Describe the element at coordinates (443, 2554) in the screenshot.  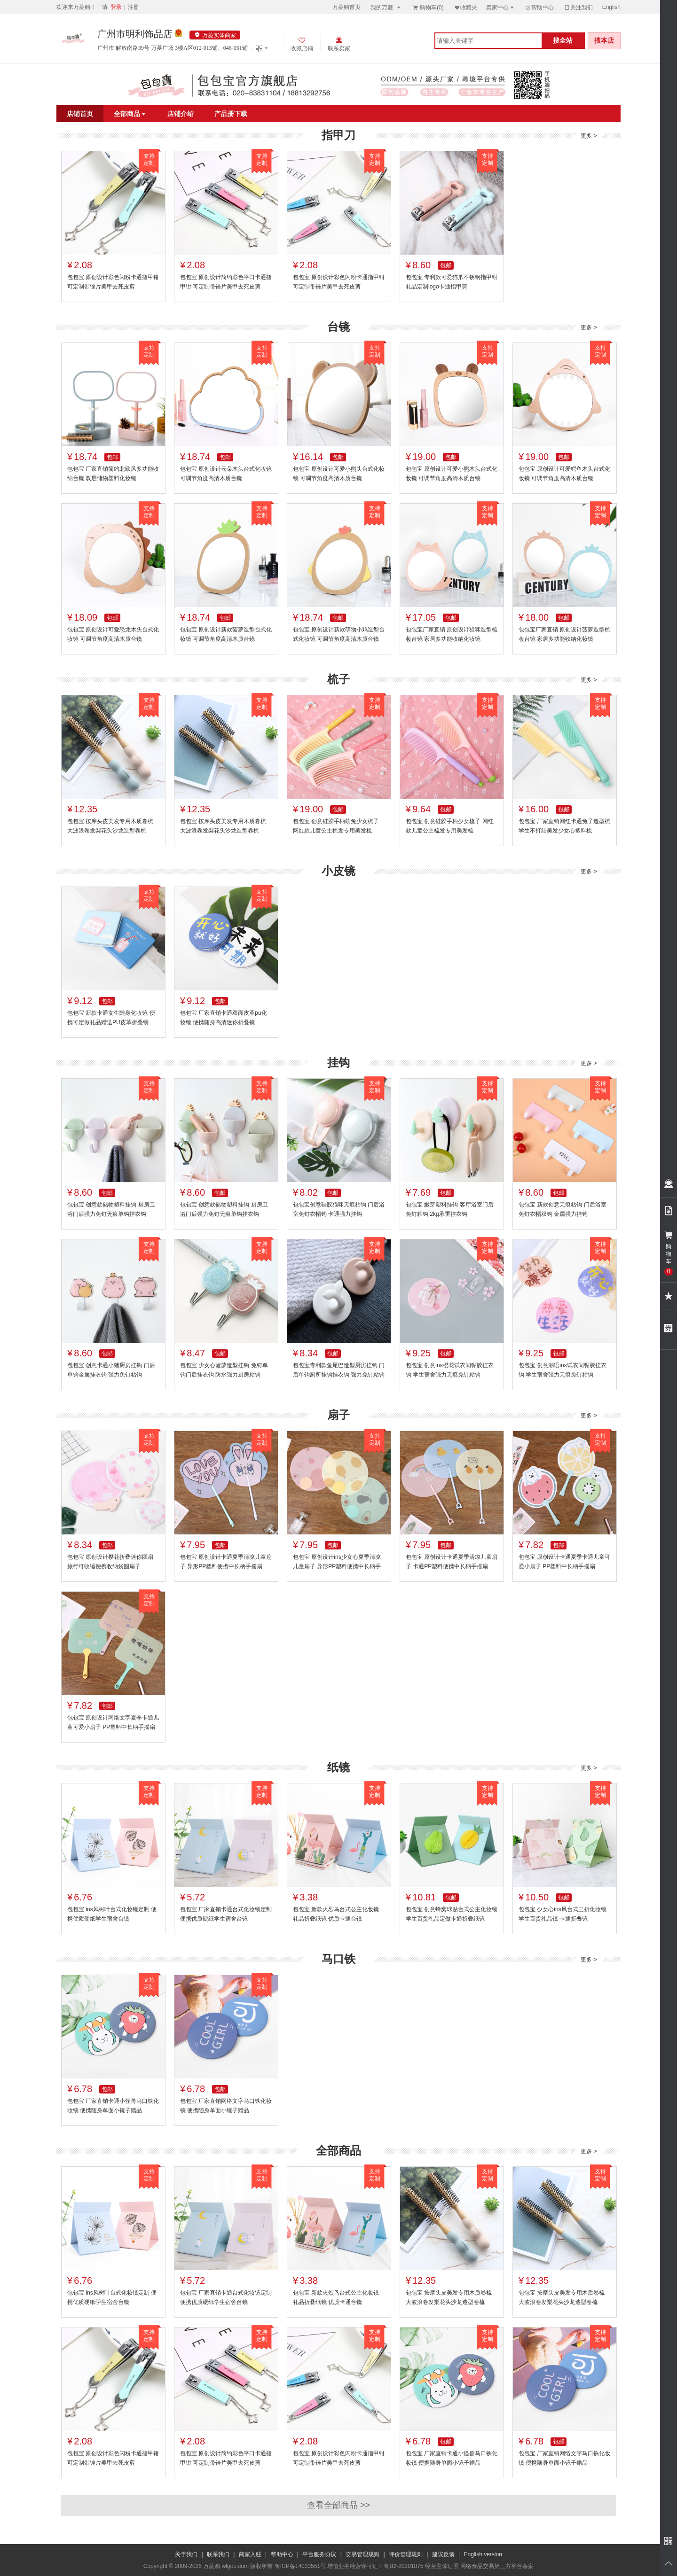
I see `建议反馈` at that location.